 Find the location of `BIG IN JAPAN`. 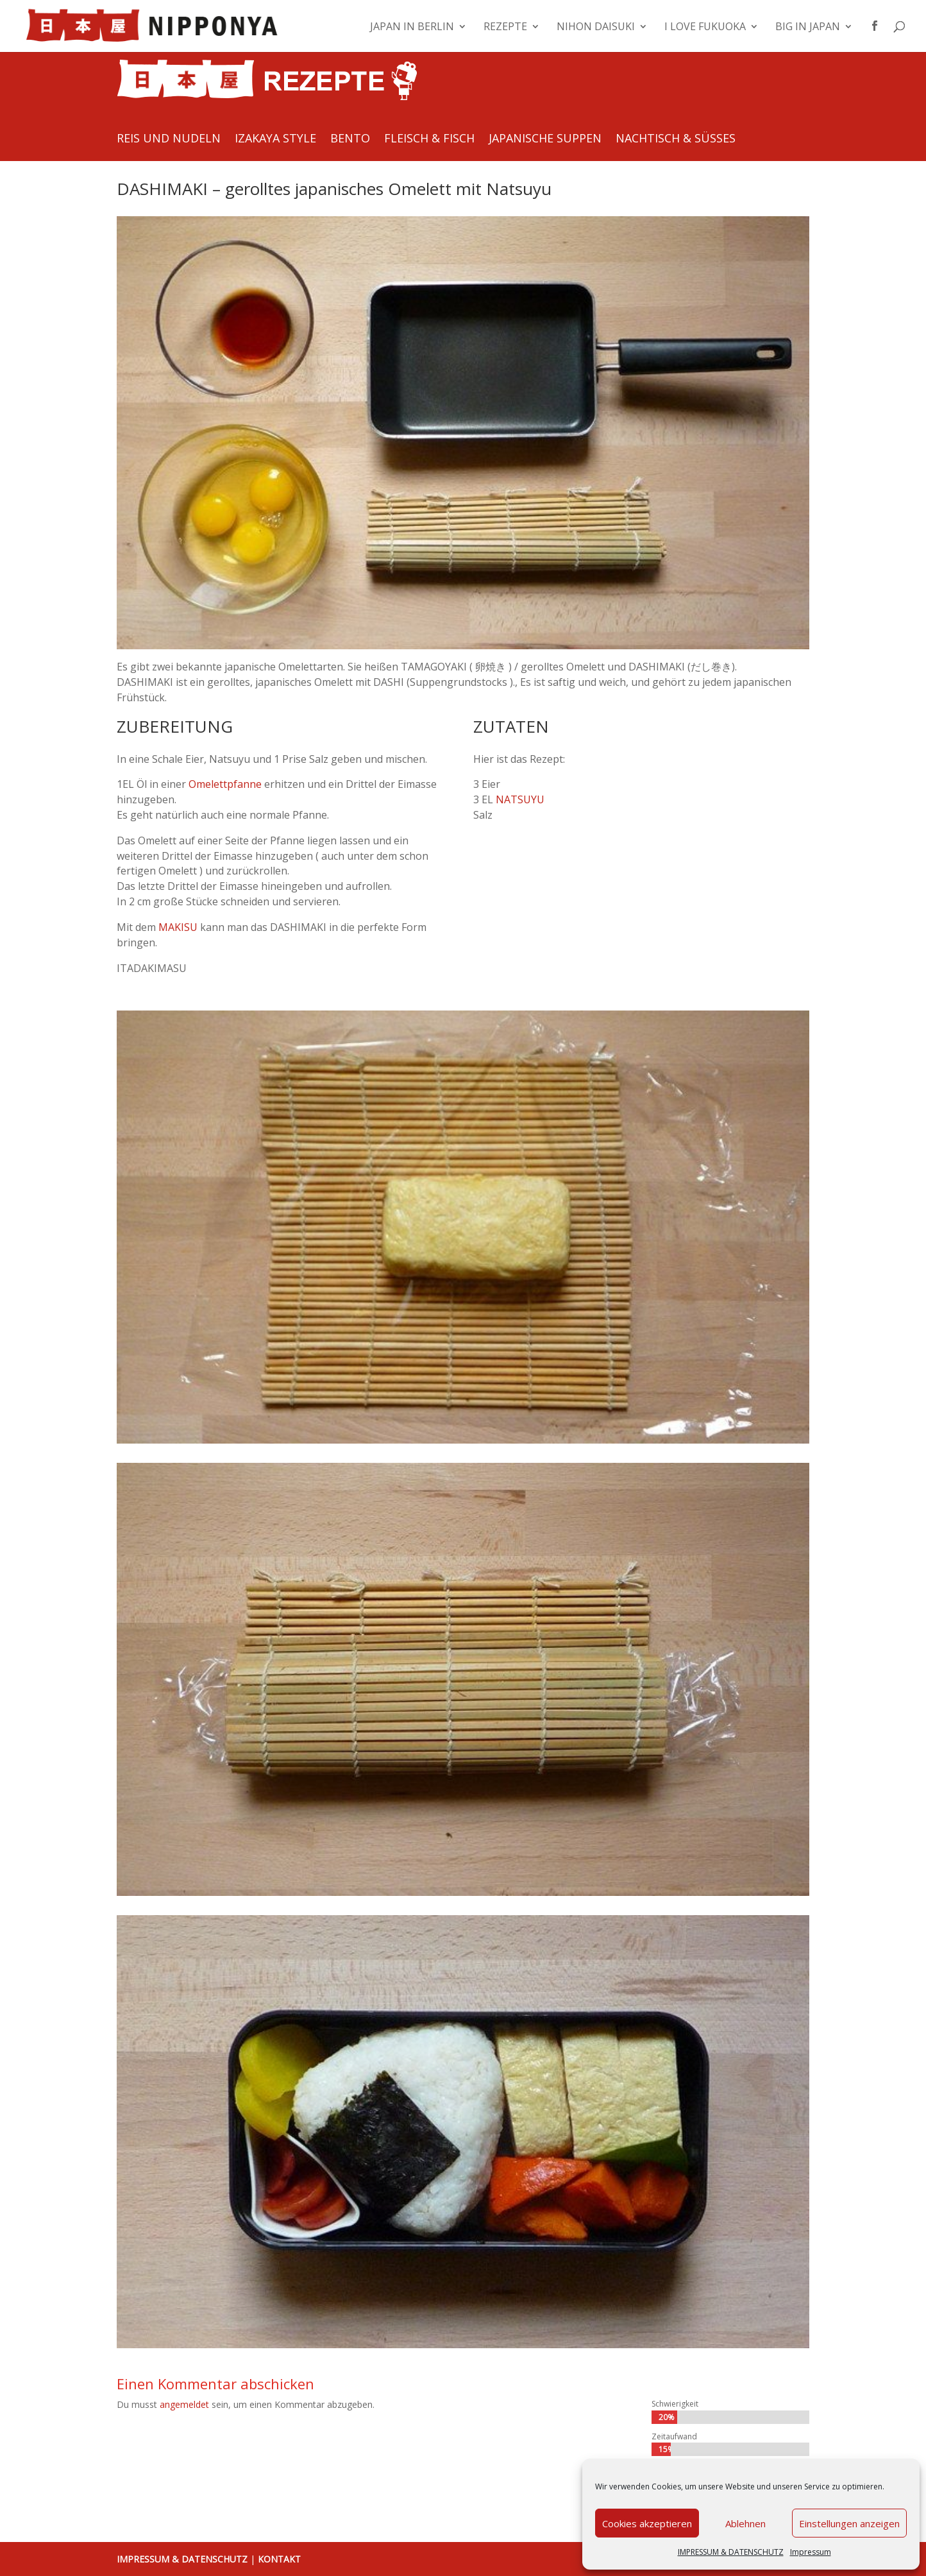

BIG IN JAPAN is located at coordinates (807, 27).